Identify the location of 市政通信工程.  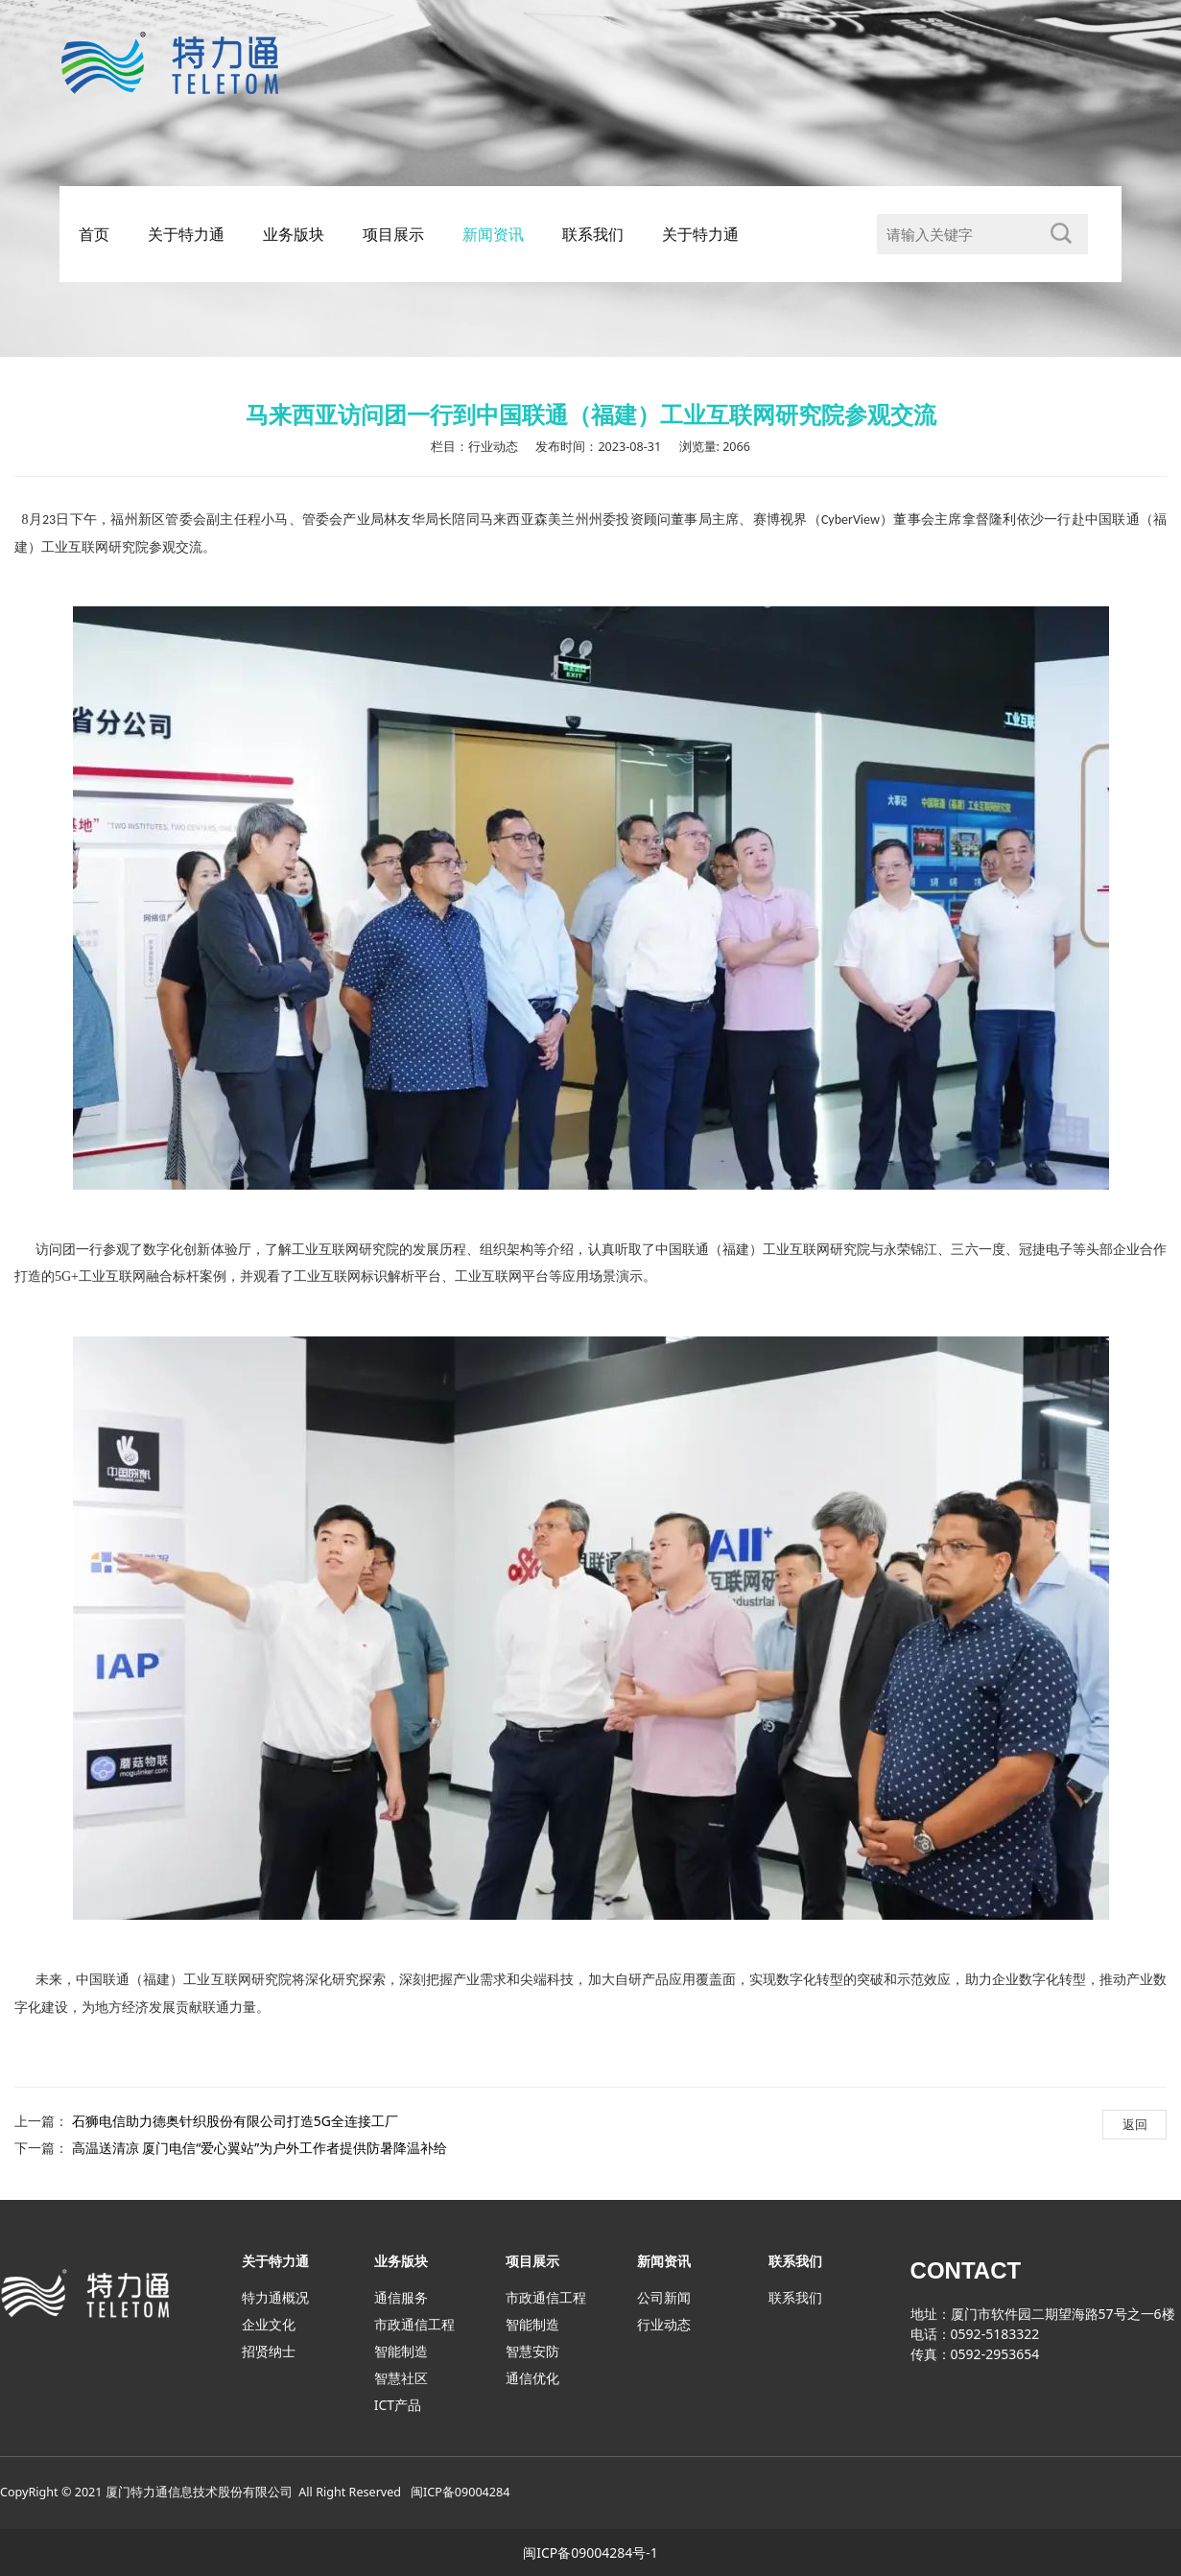
(414, 2324).